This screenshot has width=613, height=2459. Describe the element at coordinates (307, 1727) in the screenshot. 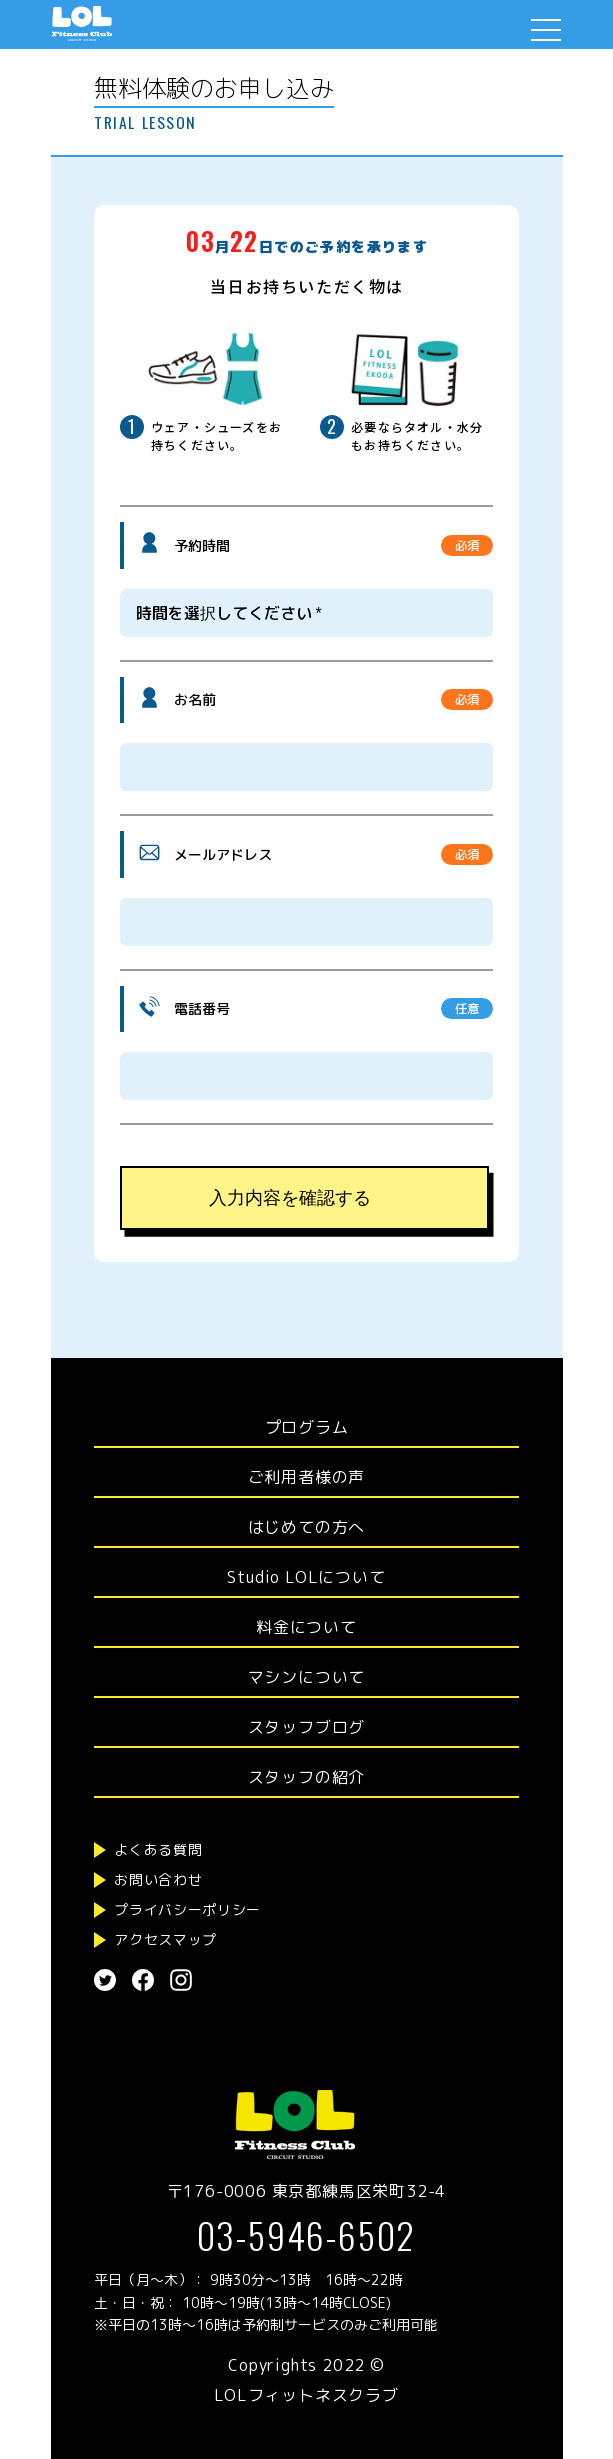

I see `スタッフブログ` at that location.